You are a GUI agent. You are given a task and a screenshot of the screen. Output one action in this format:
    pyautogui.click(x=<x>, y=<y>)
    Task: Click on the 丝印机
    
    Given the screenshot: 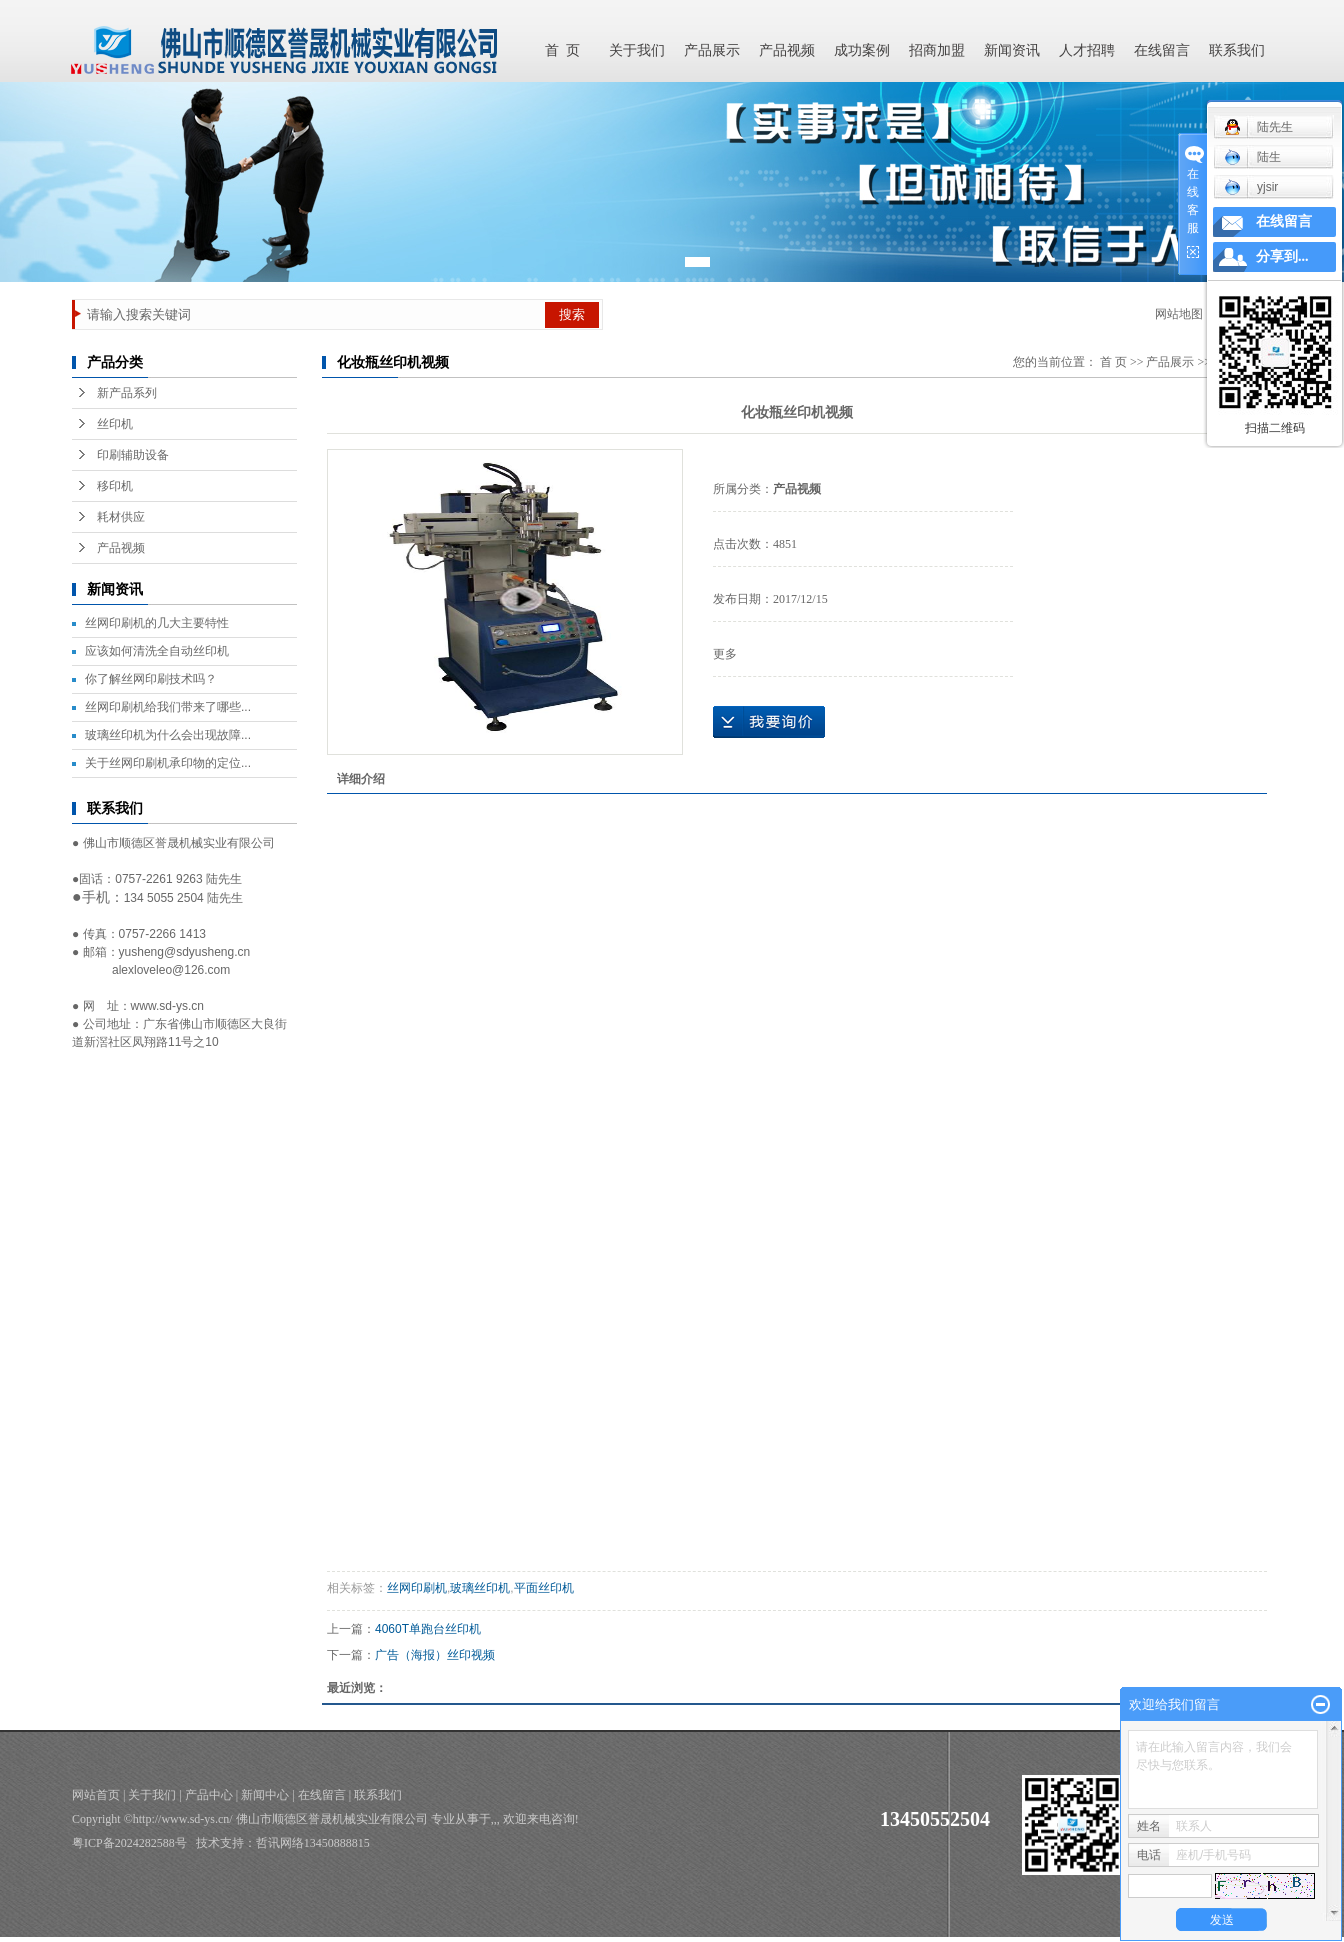 What is the action you would take?
    pyautogui.click(x=115, y=424)
    